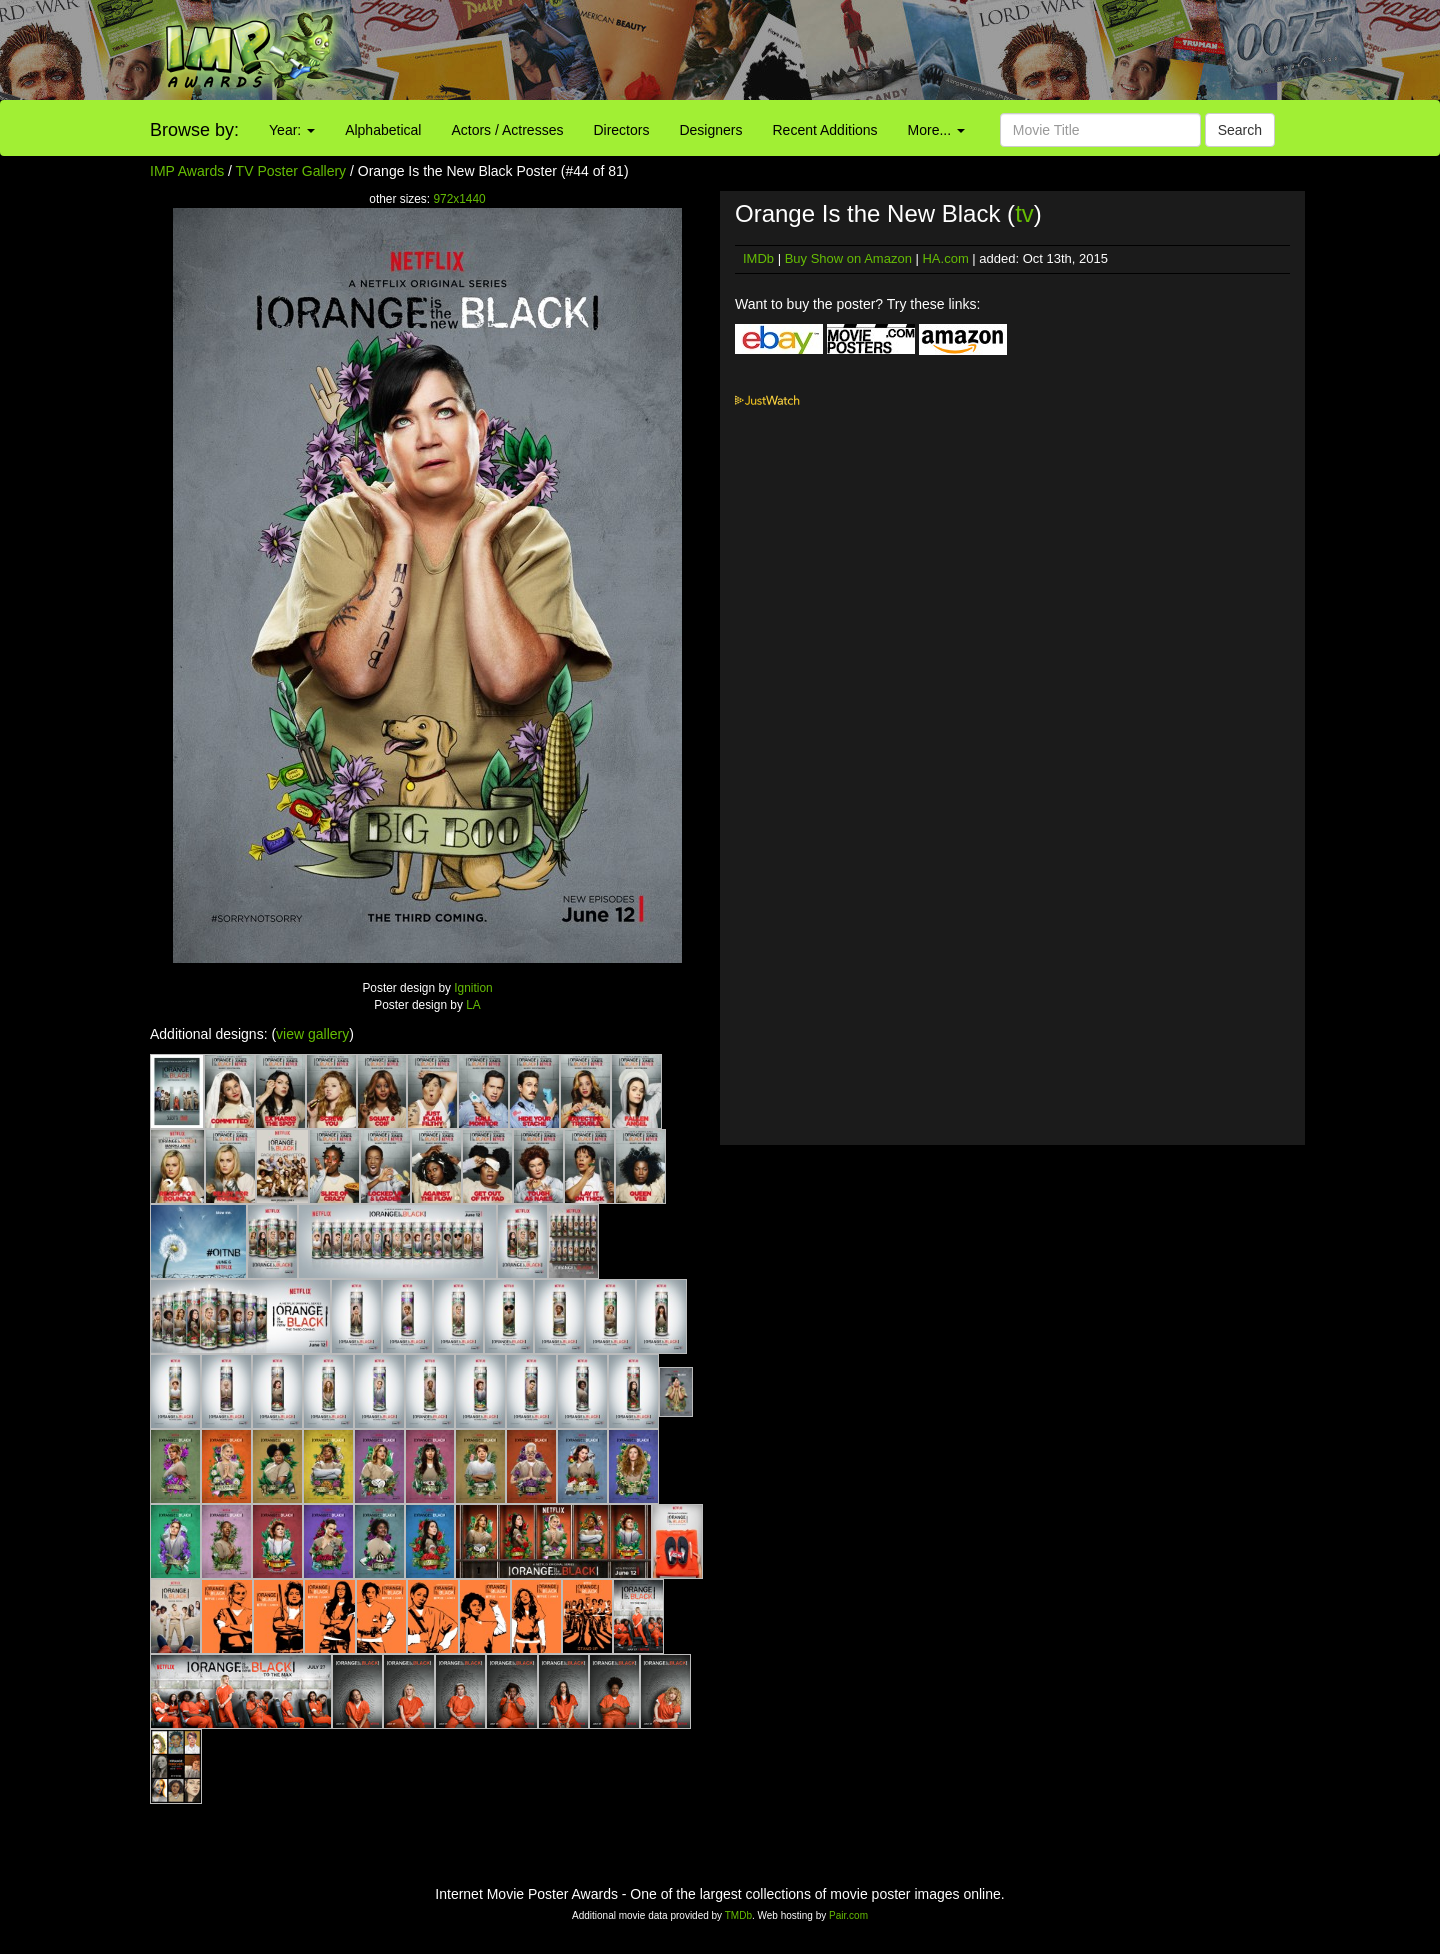  Describe the element at coordinates (291, 171) in the screenshot. I see `TV Poster Gallery` at that location.